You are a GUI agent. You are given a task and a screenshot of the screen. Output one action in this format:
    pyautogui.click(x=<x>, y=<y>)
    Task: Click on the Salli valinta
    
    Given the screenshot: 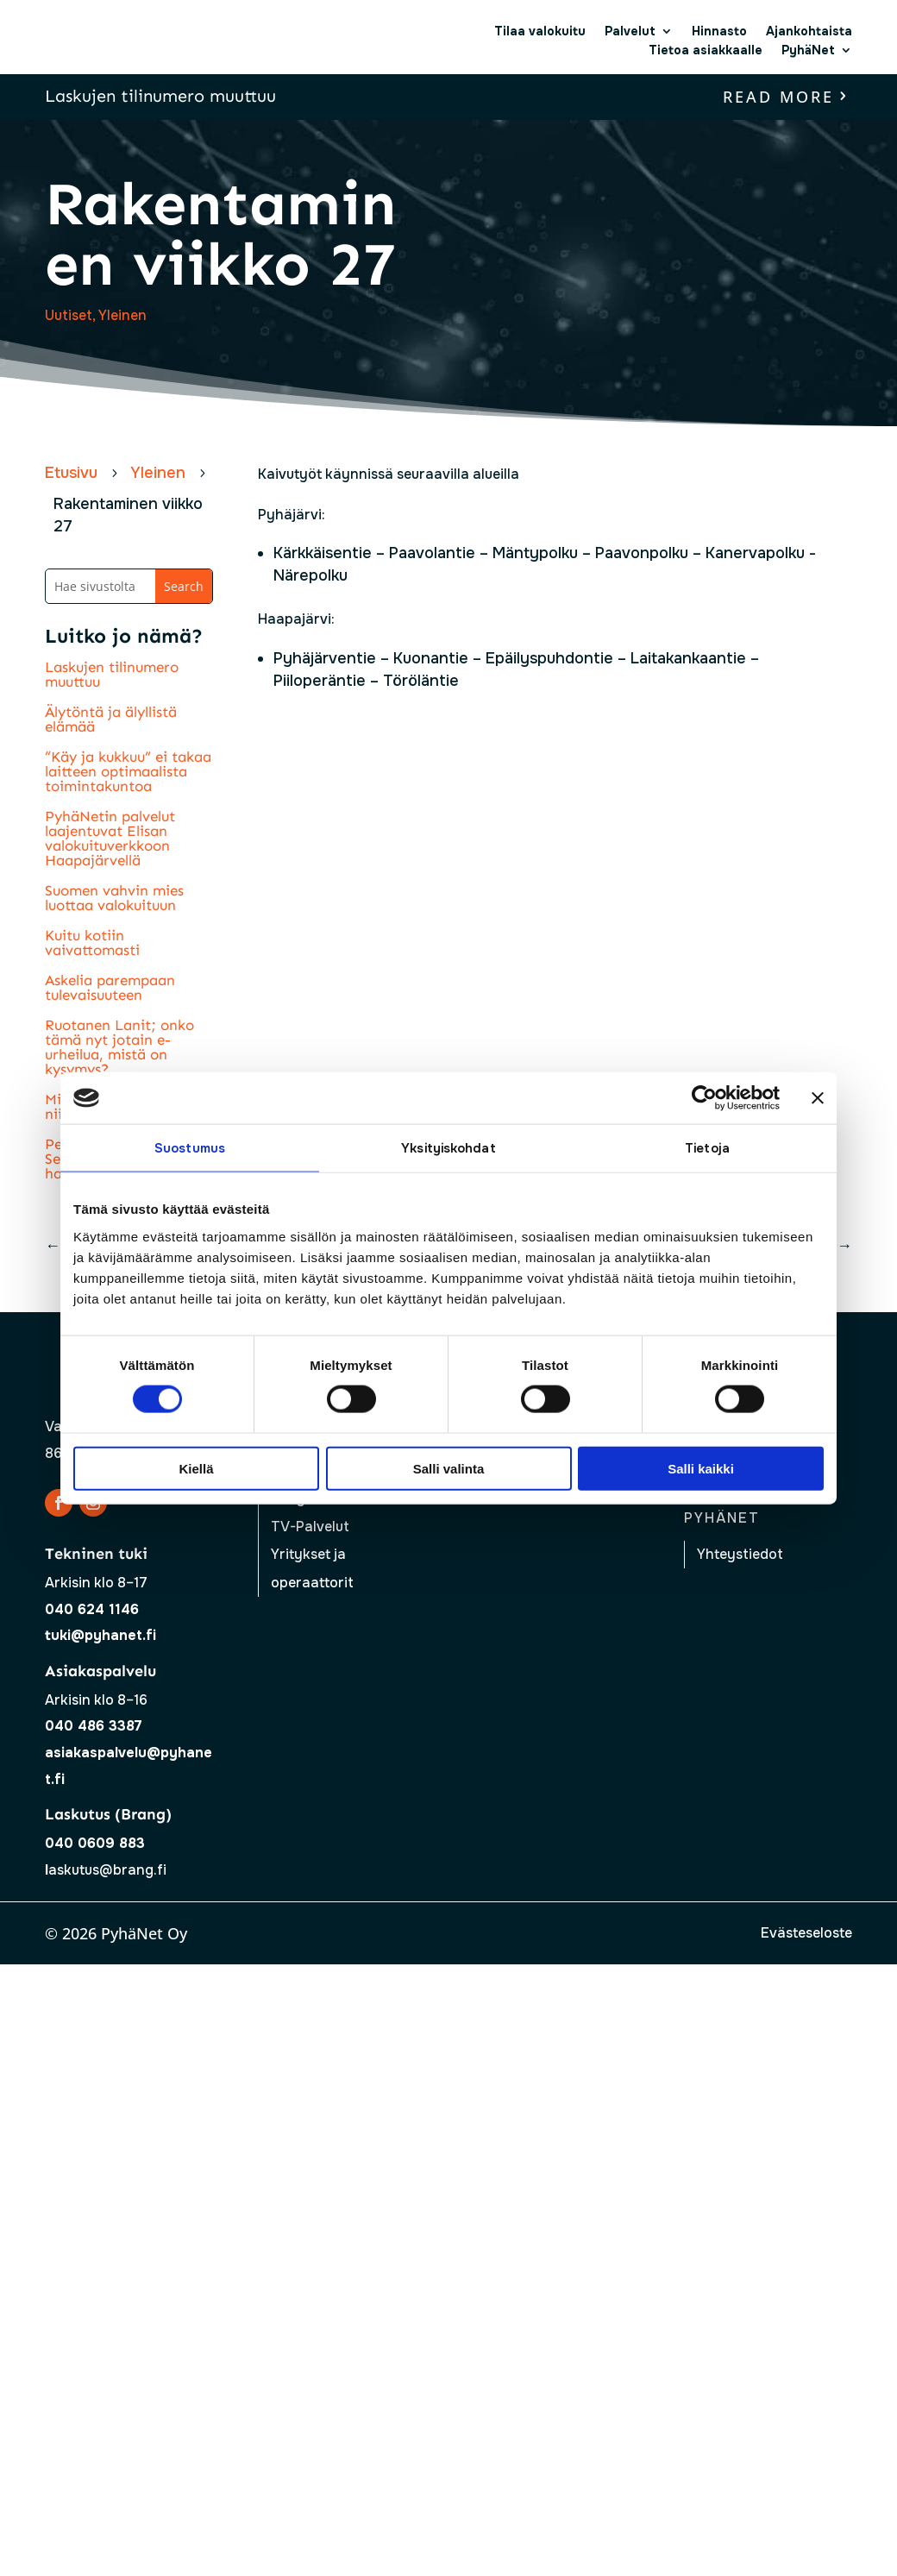 What is the action you would take?
    pyautogui.click(x=449, y=1468)
    